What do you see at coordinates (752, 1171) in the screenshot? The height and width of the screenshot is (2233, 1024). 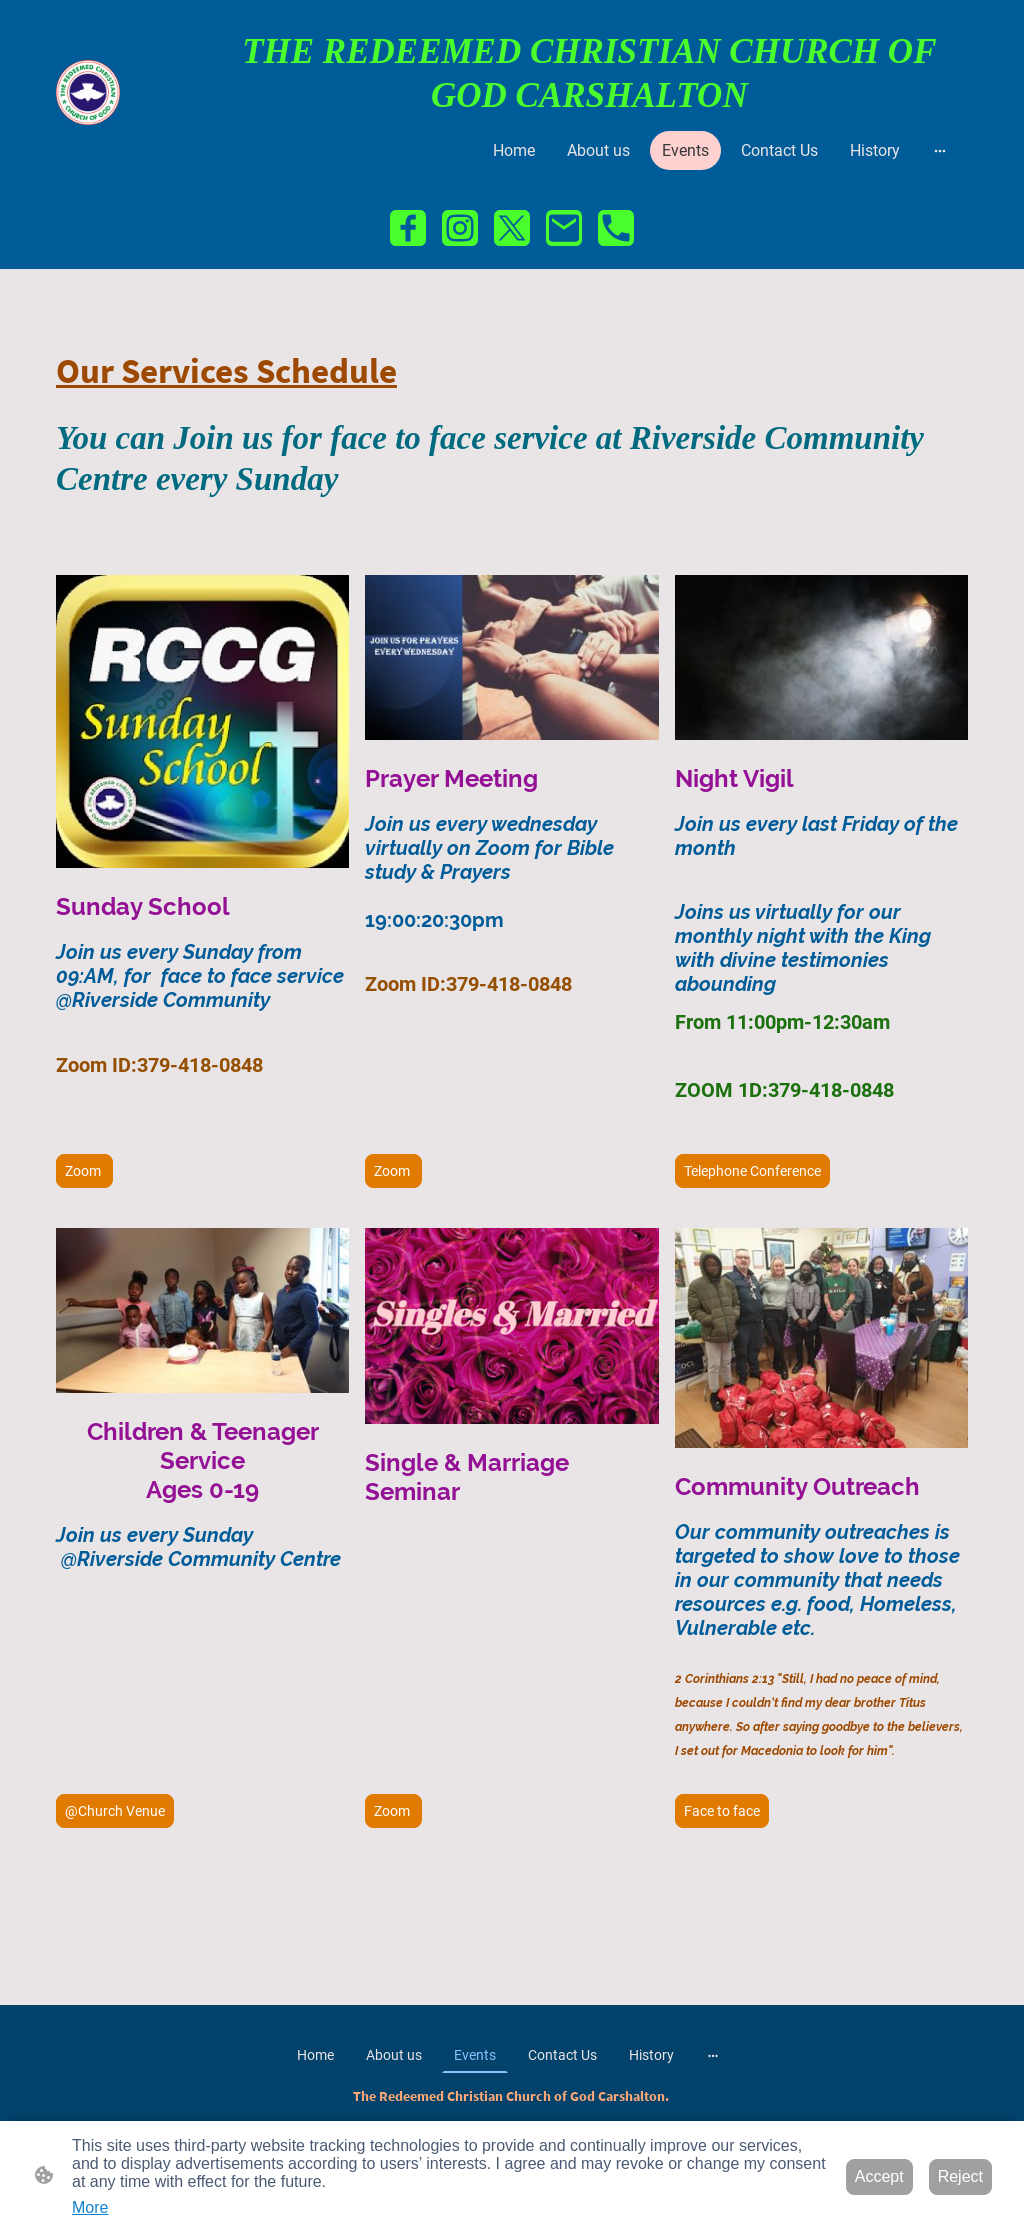 I see `Telephone Conference` at bounding box center [752, 1171].